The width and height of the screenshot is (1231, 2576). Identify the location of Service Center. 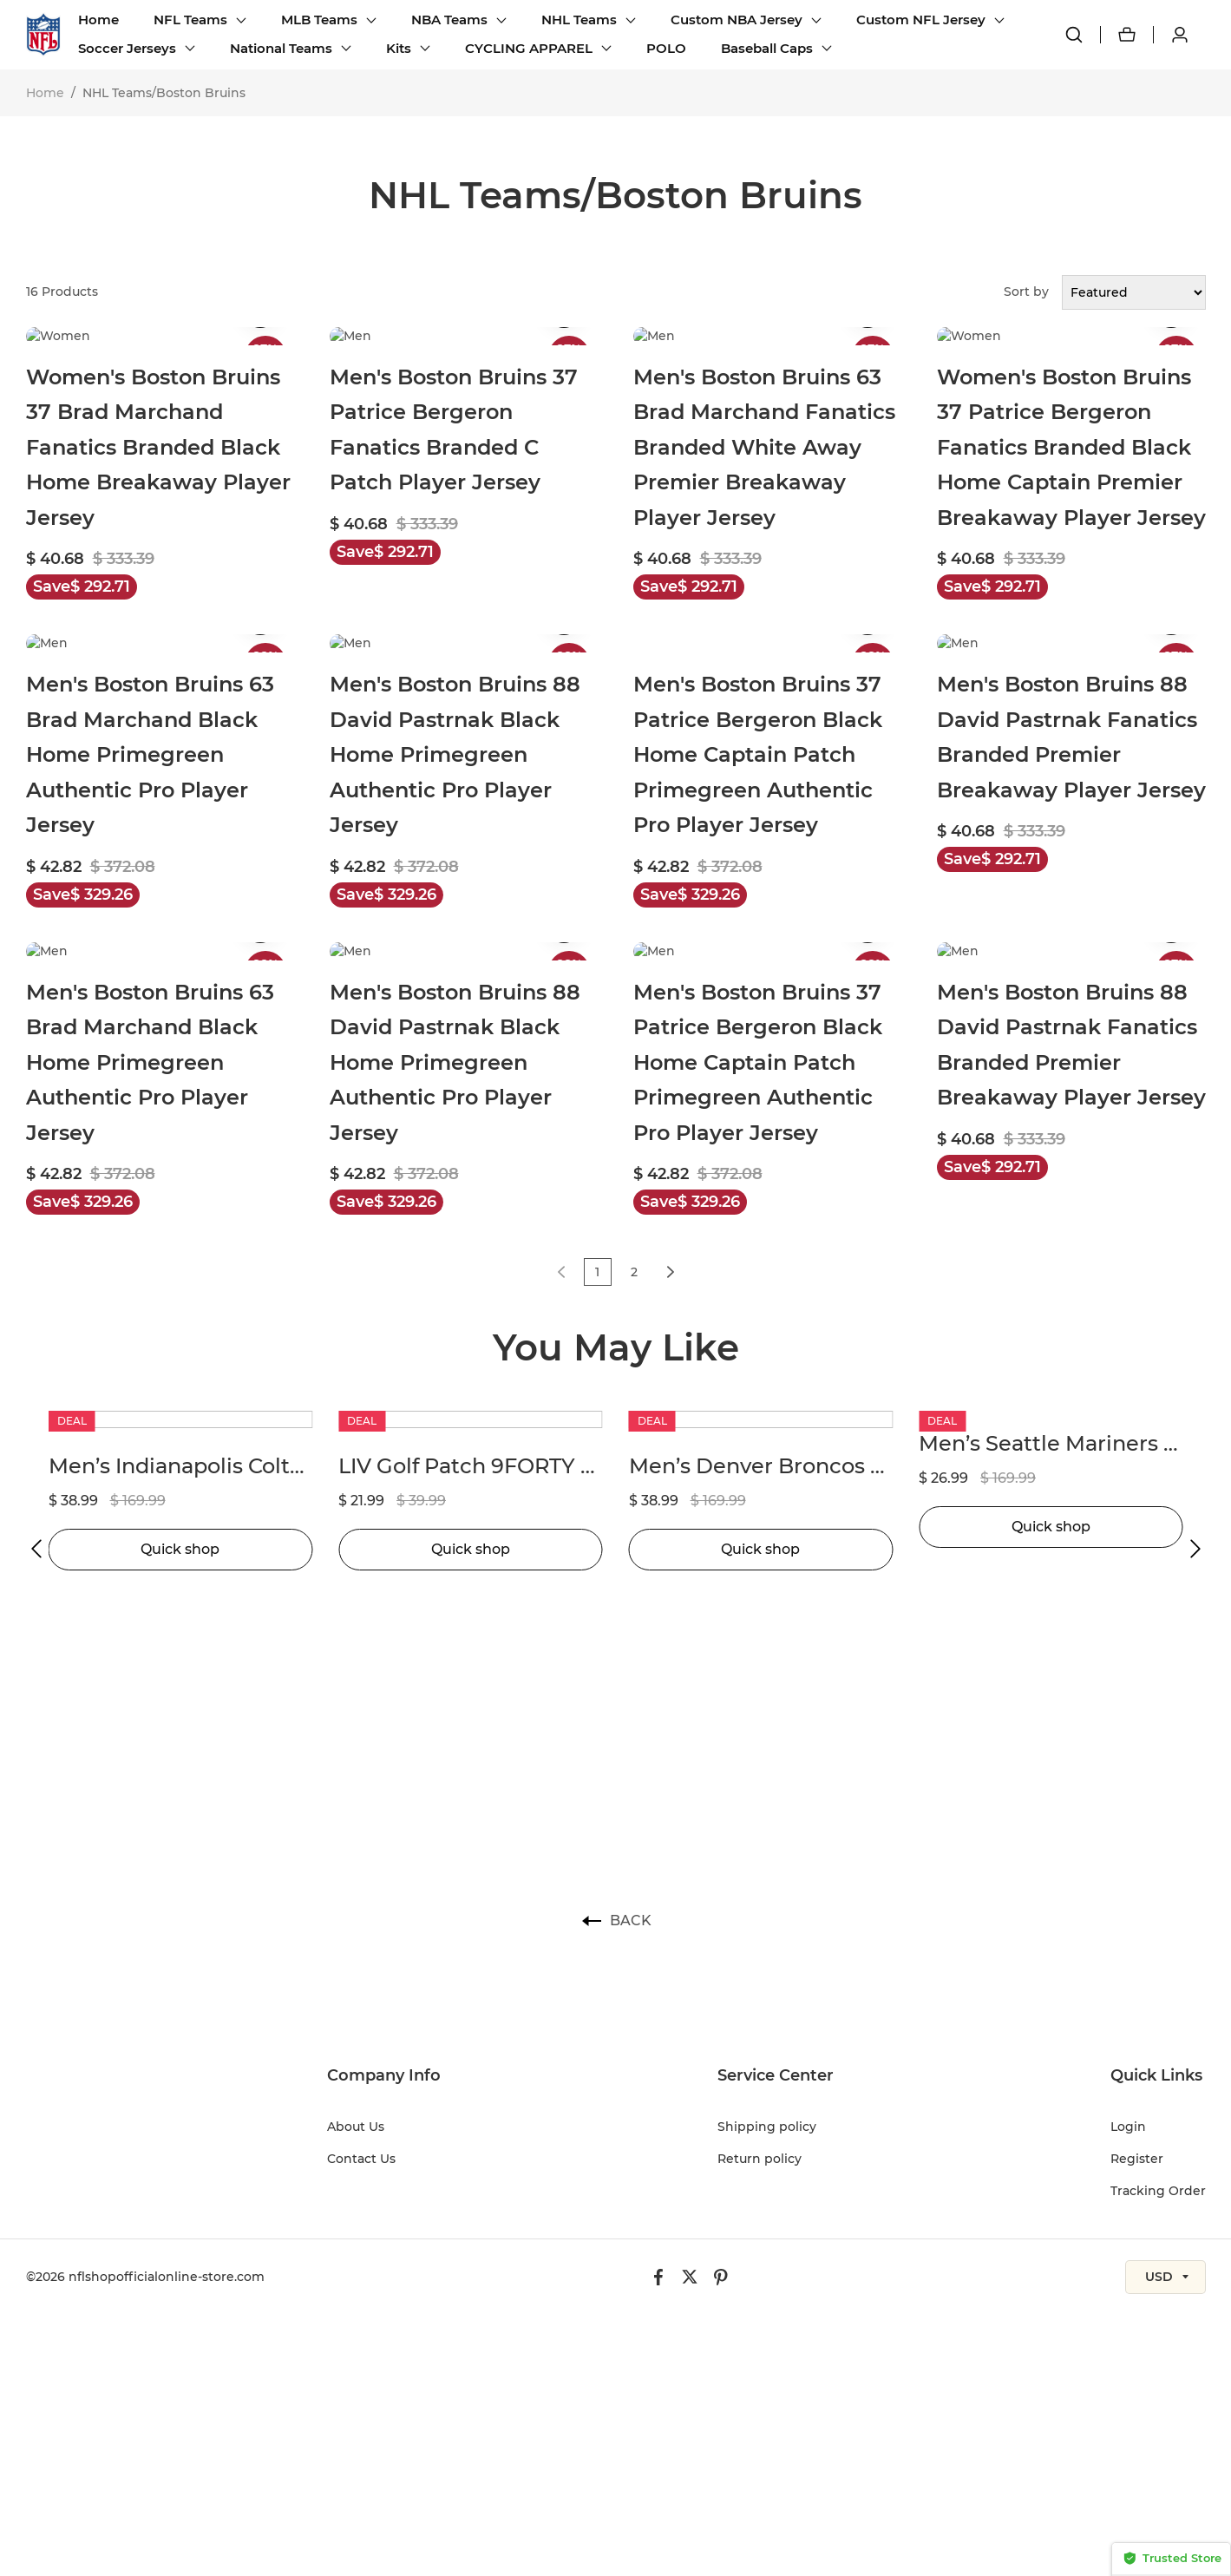
(775, 2075).